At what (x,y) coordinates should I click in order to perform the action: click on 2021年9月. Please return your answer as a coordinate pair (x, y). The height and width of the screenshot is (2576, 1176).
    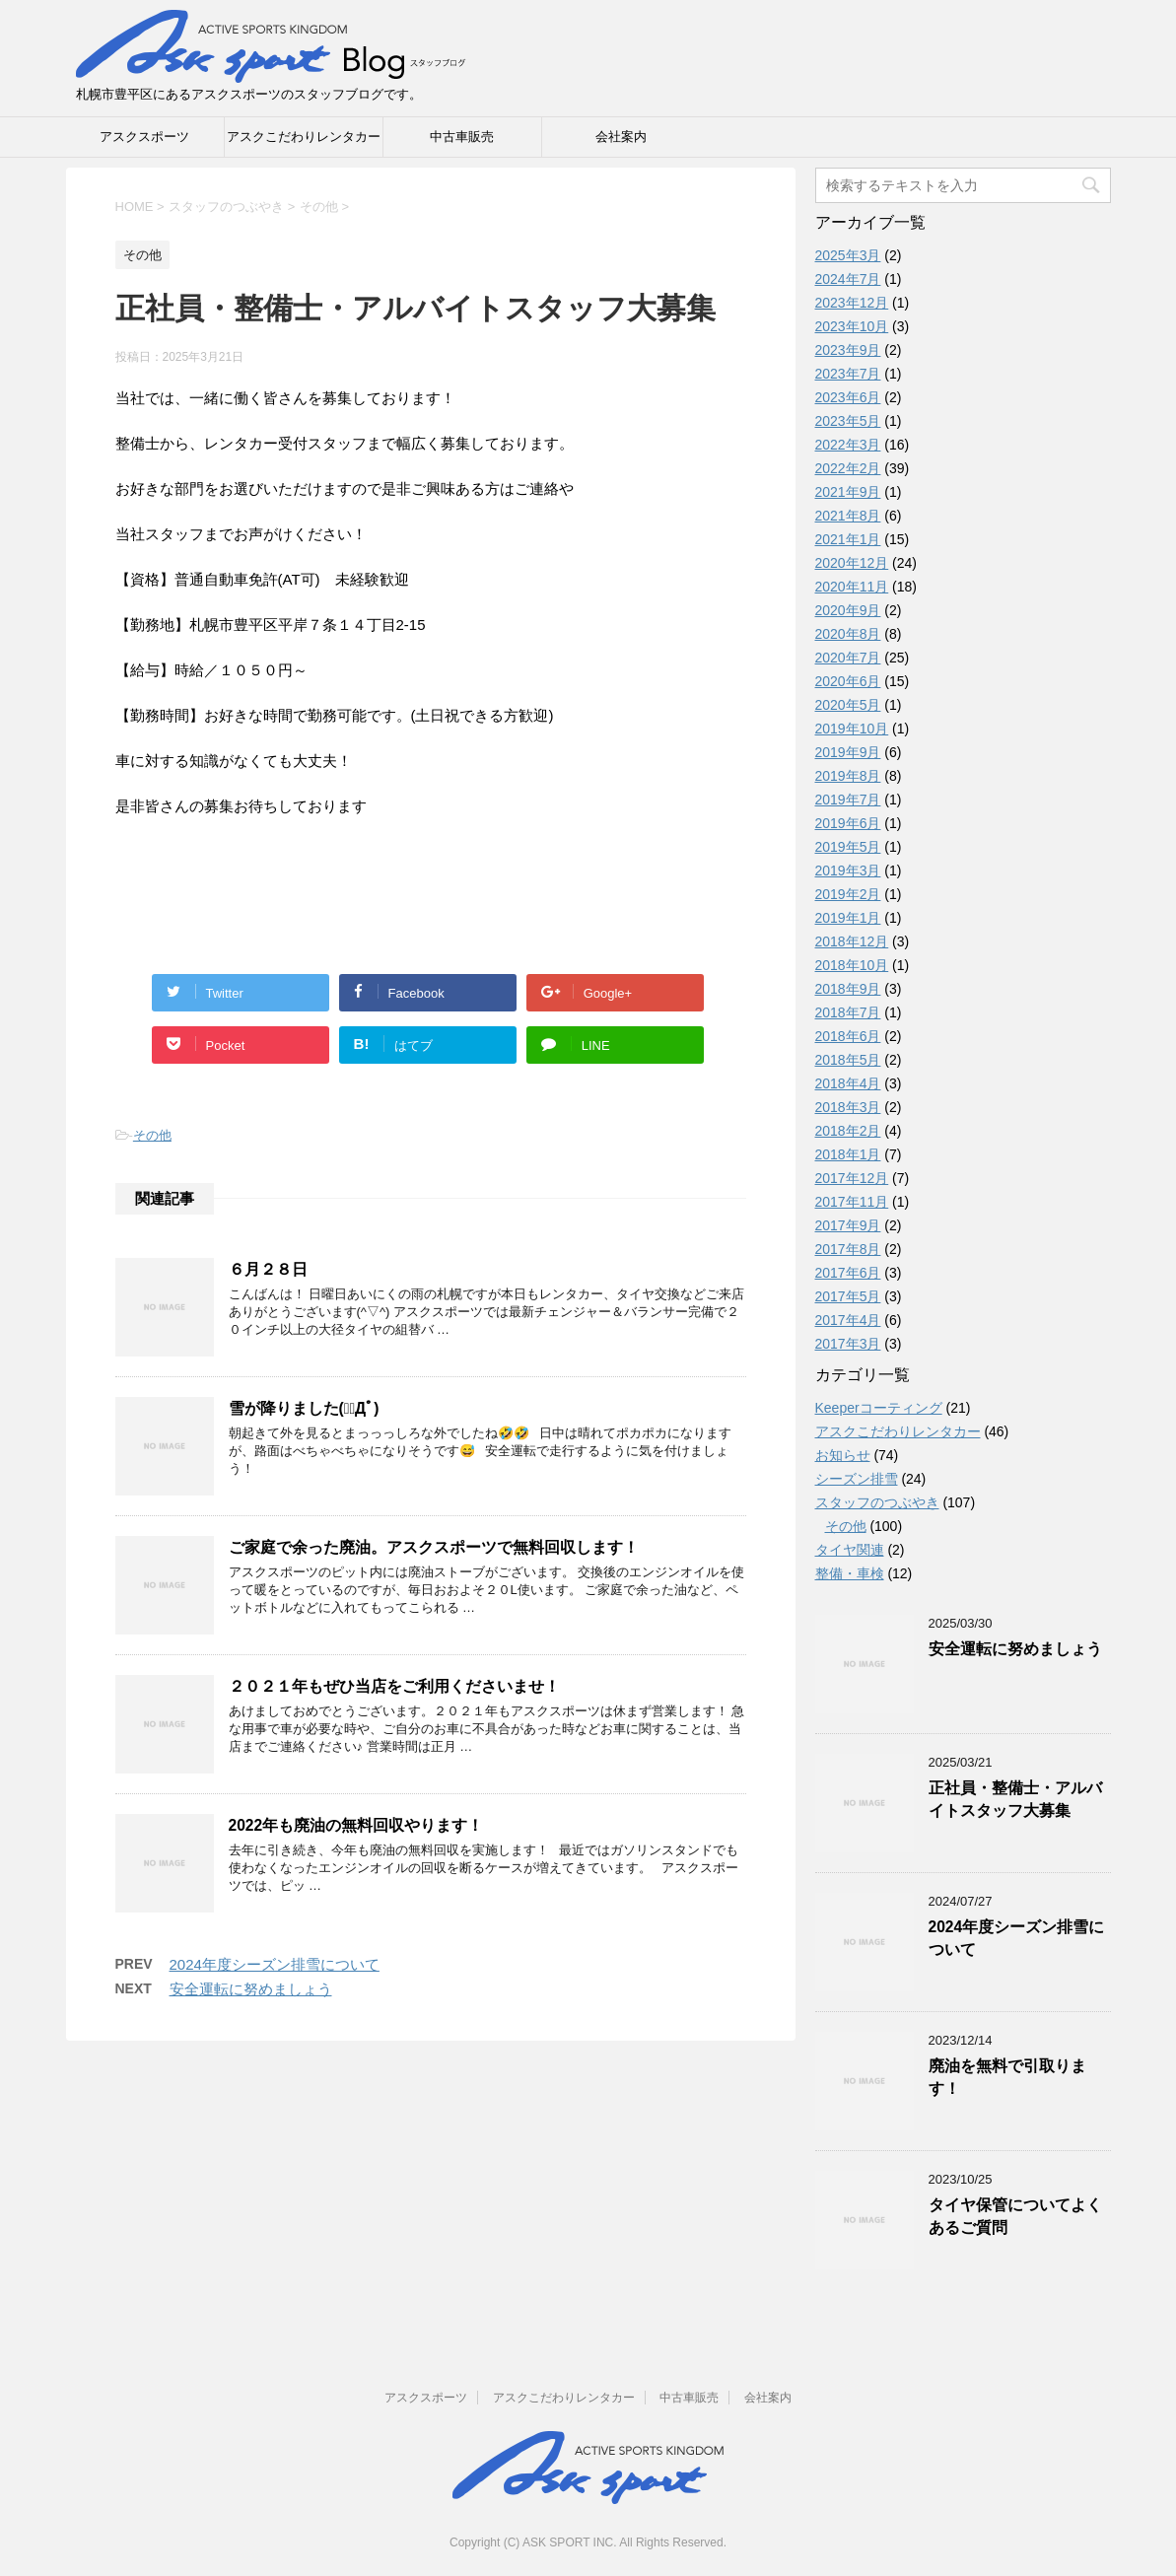
    Looking at the image, I should click on (848, 492).